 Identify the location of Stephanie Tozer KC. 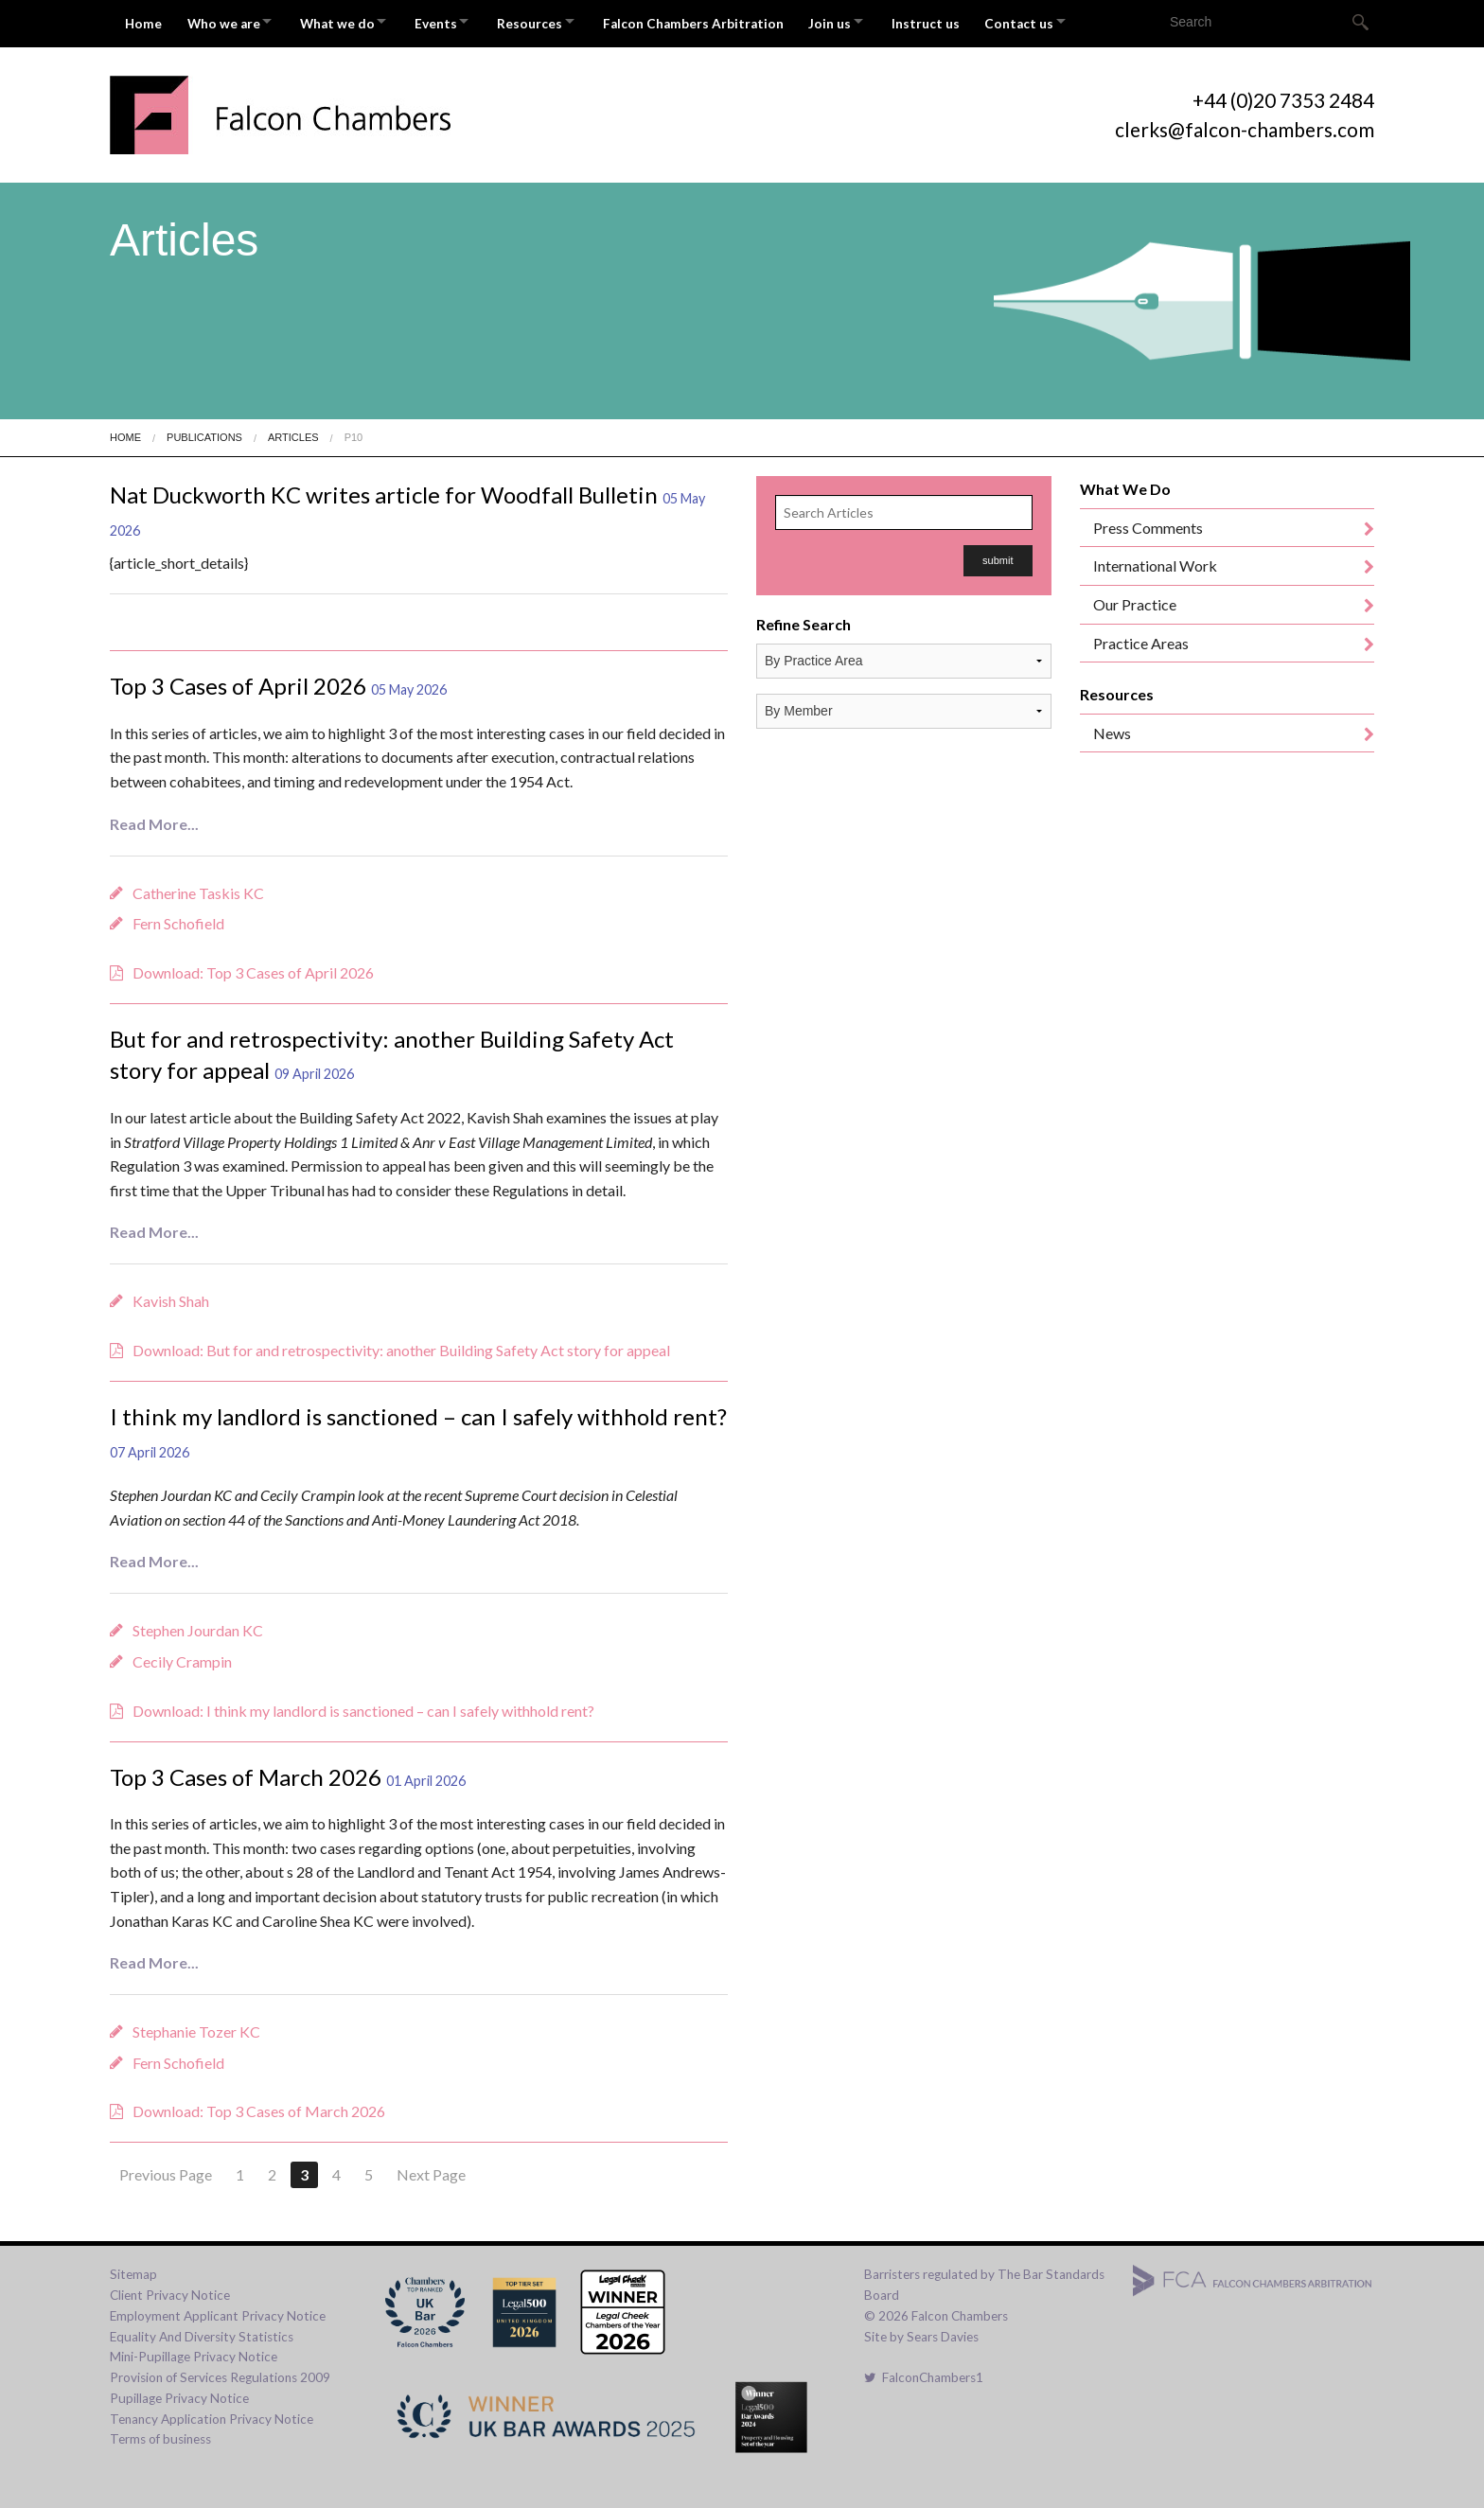
(196, 2027).